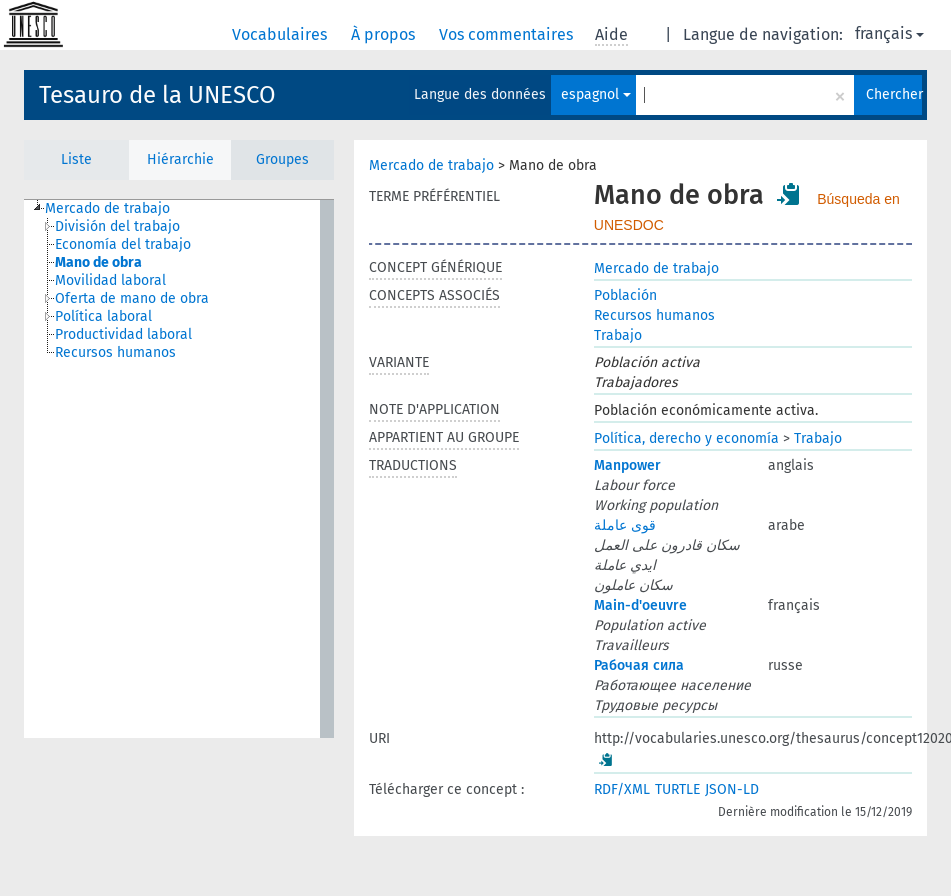 This screenshot has height=896, width=951. Describe the element at coordinates (627, 465) in the screenshot. I see `Manpower` at that location.